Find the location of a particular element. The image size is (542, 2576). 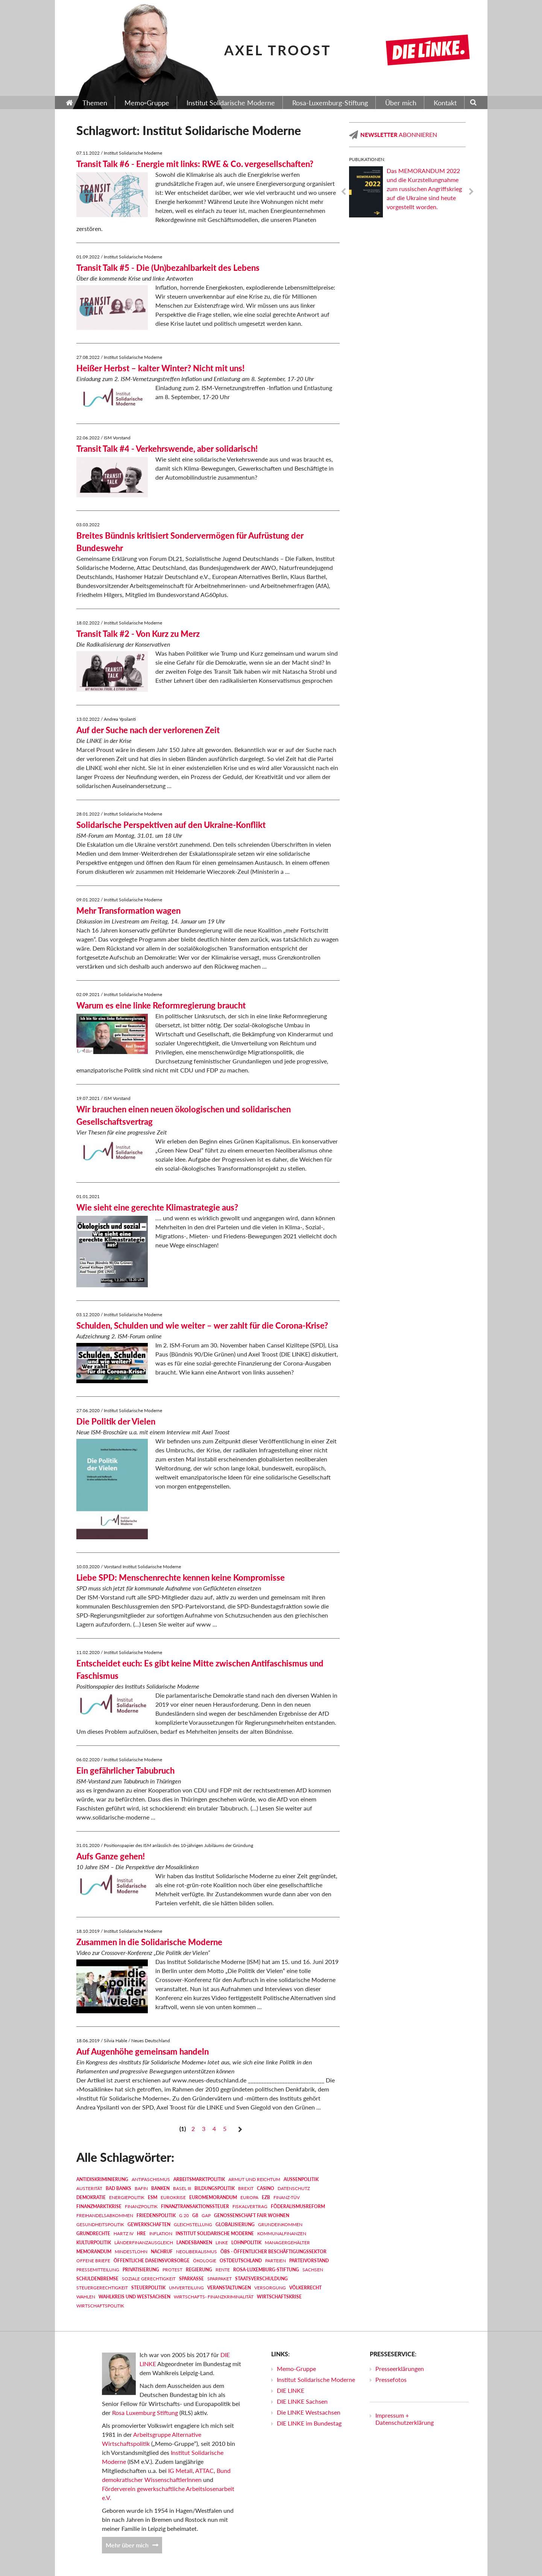

Völkerrecht is located at coordinates (305, 2287).